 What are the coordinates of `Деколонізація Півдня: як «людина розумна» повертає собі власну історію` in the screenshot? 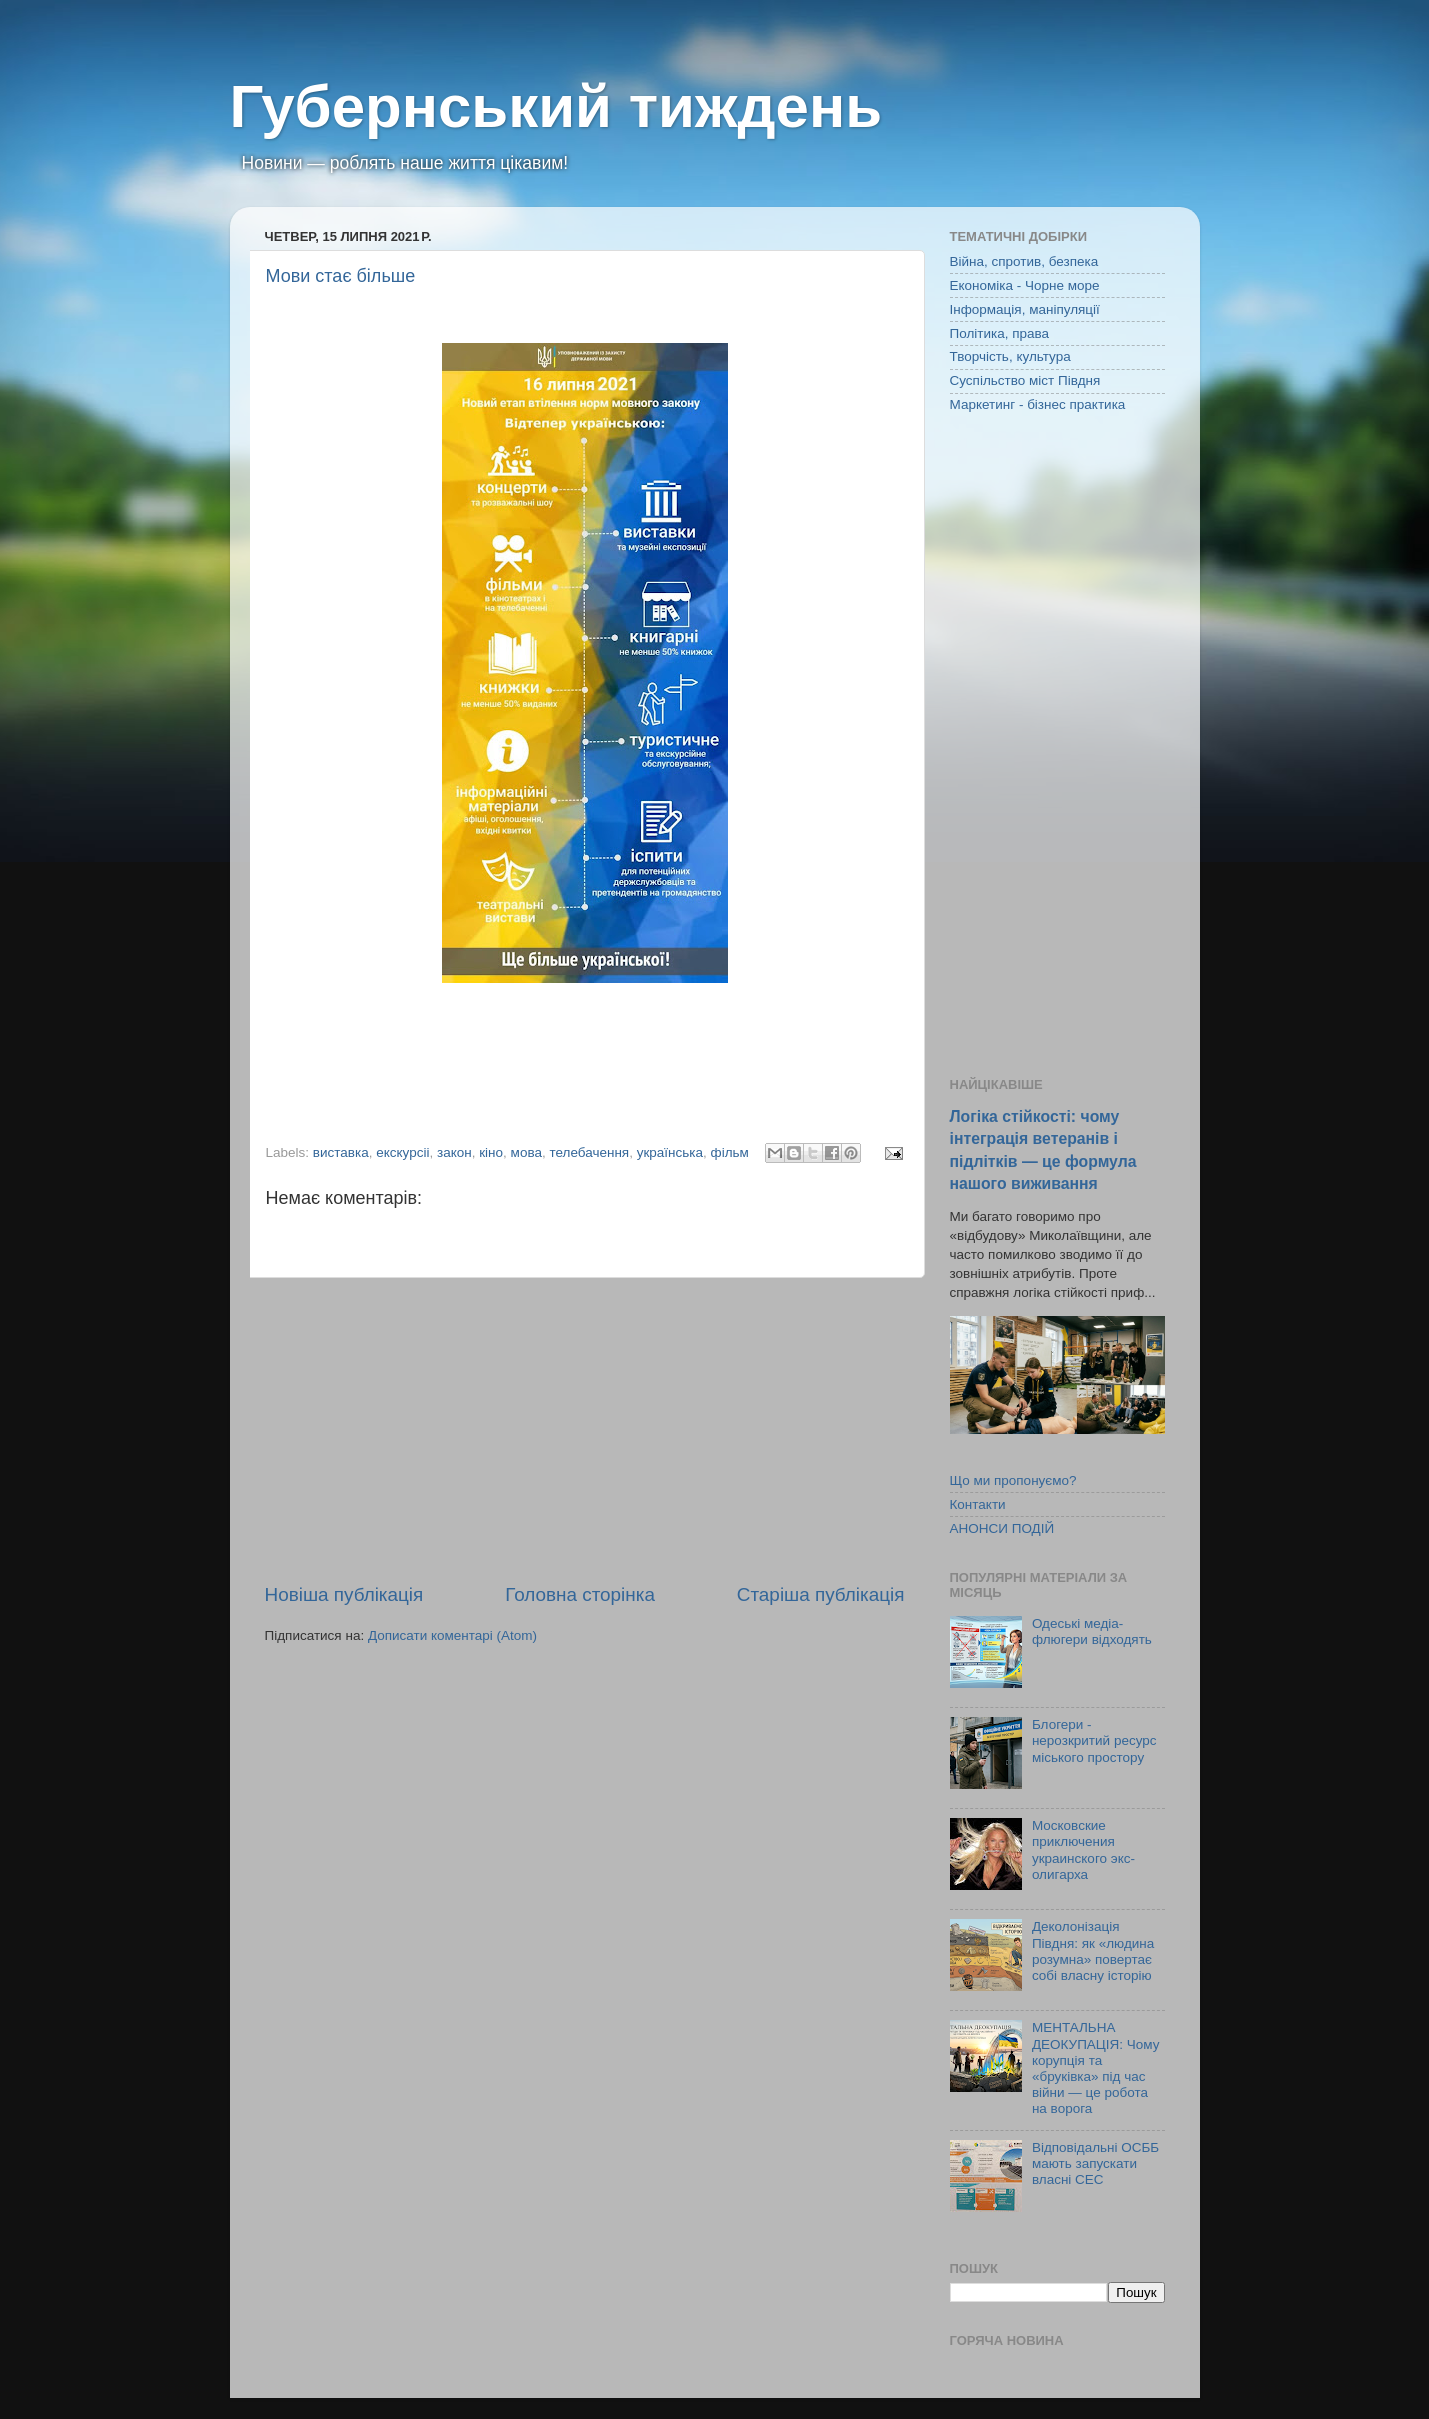 It's located at (1093, 1951).